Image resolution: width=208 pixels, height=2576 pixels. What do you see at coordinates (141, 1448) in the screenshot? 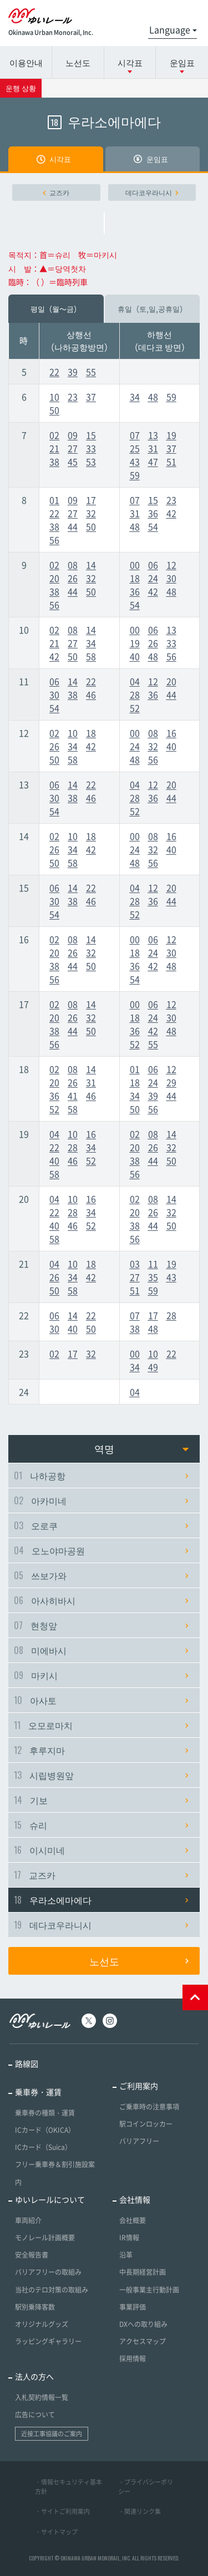
I see `역명` at bounding box center [141, 1448].